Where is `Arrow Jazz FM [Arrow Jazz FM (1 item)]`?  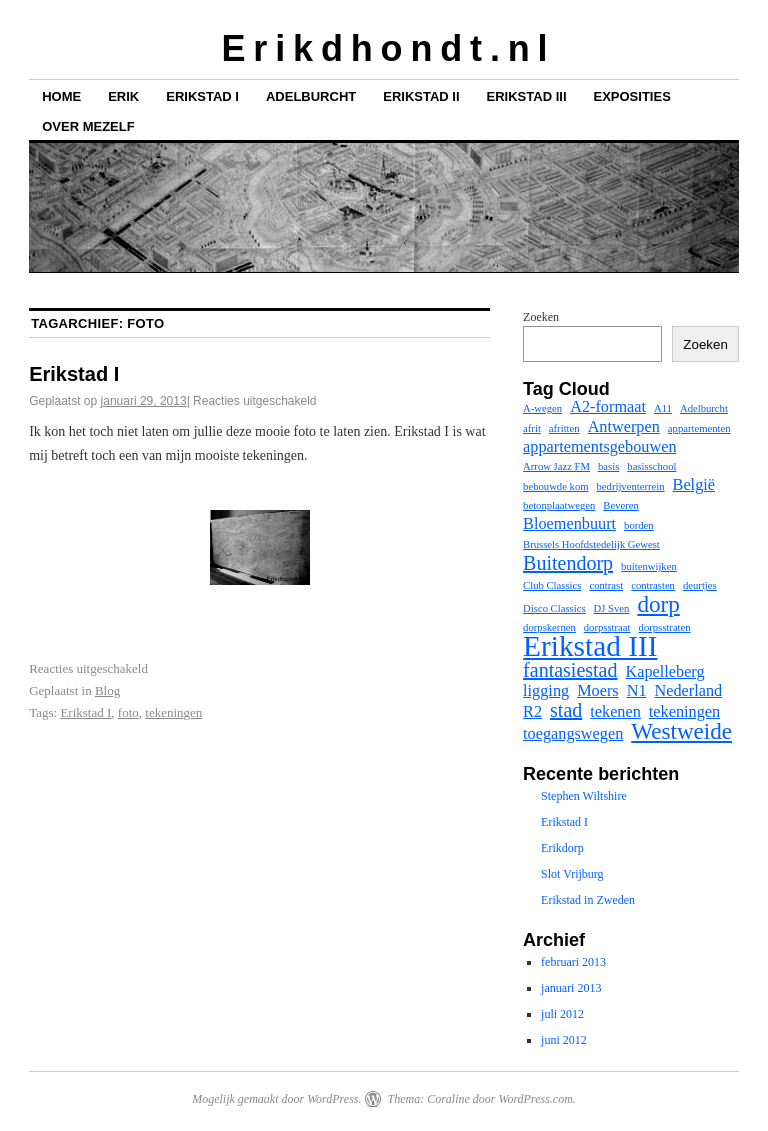 Arrow Jazz FM [Arrow Jazz FM (1 item)] is located at coordinates (556, 466).